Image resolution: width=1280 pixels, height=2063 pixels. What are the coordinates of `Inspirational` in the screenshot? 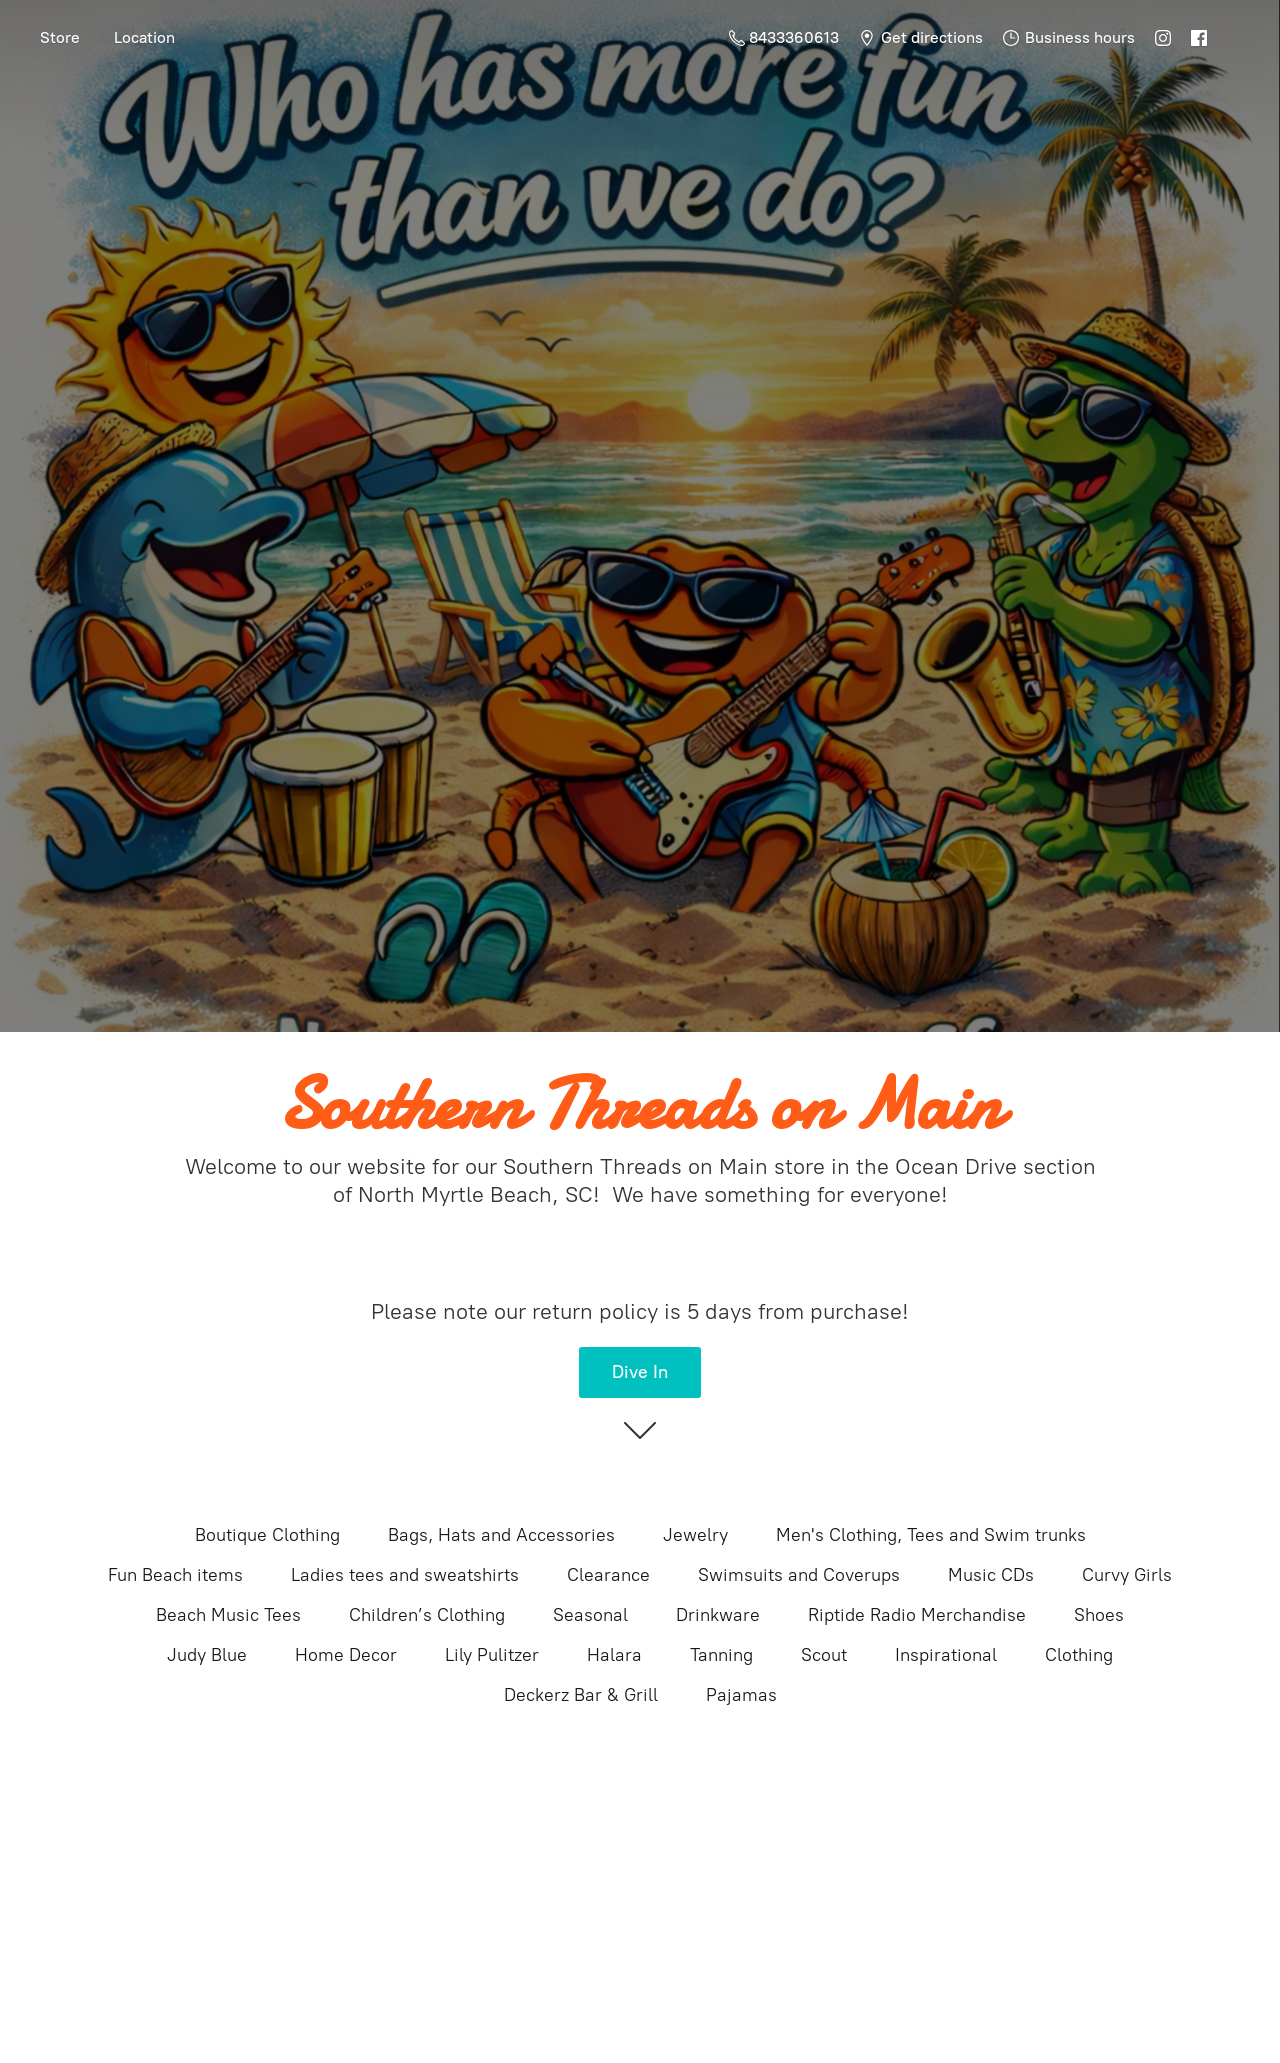 It's located at (946, 1655).